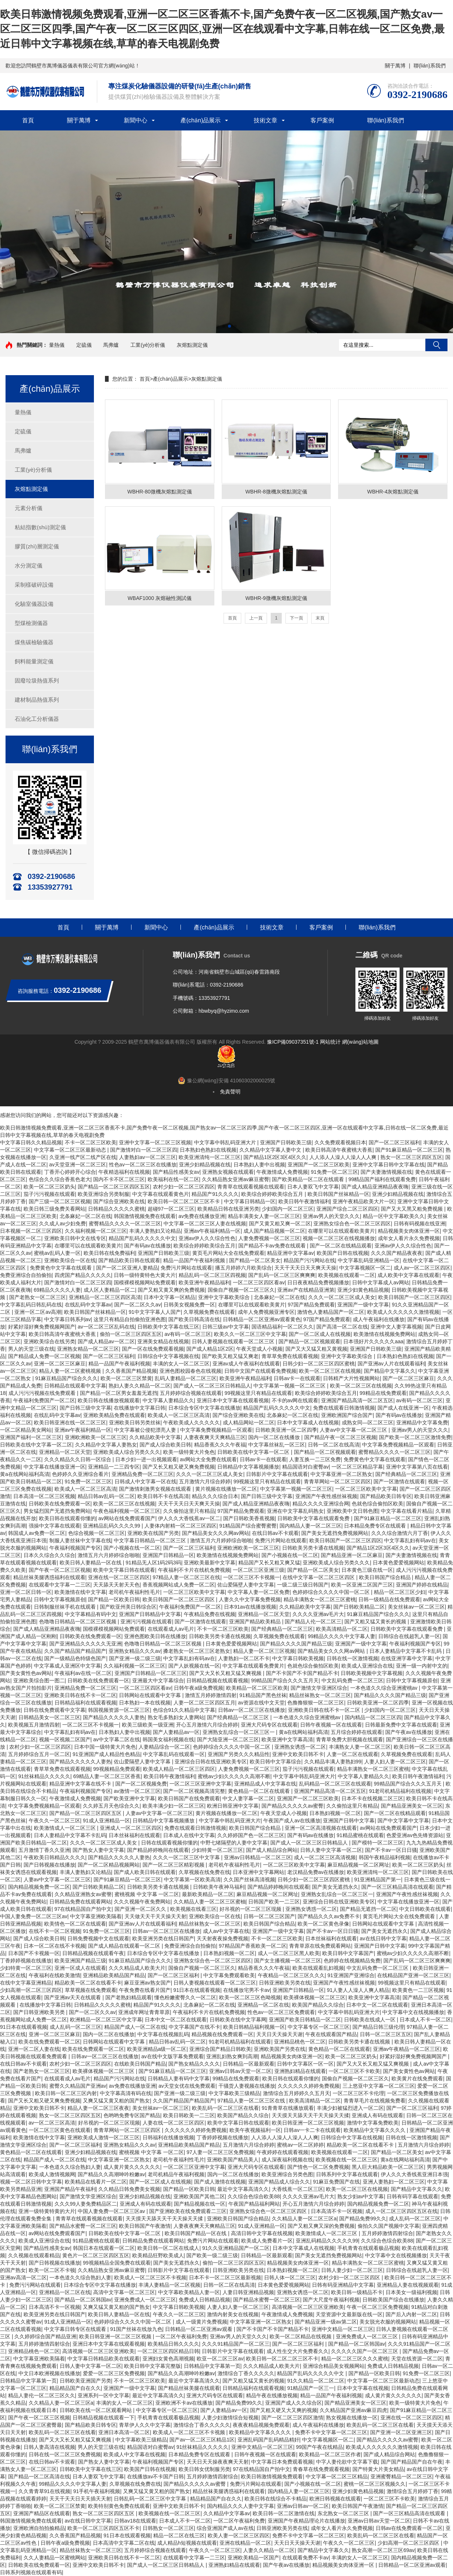 The image size is (453, 2576). What do you see at coordinates (267, 2241) in the screenshot?
I see `欧美成人免费看片一区` at bounding box center [267, 2241].